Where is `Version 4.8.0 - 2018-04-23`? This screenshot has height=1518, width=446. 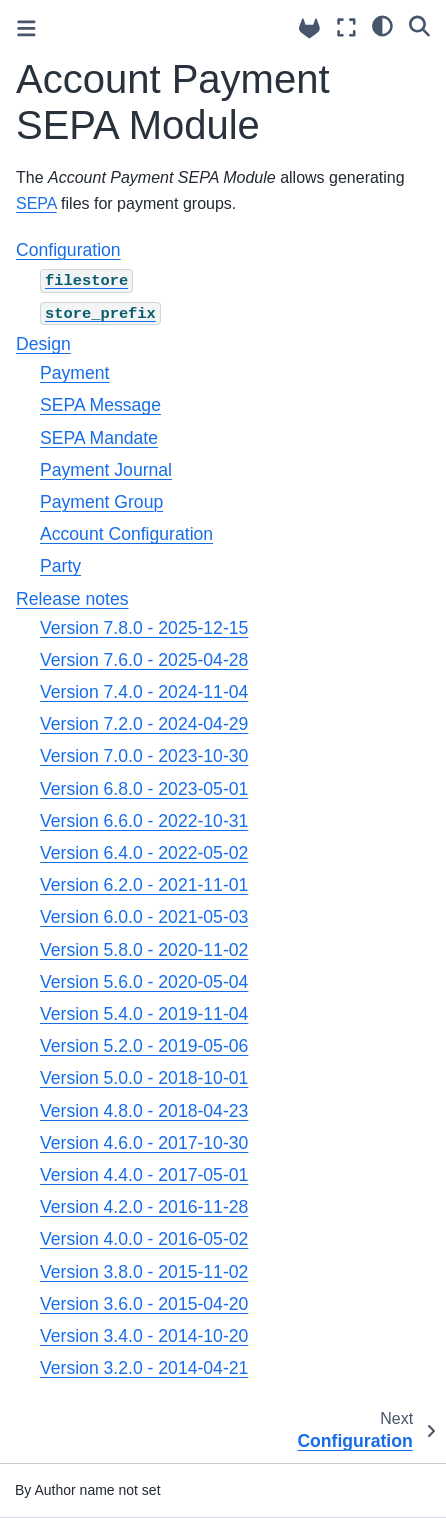 Version 4.8.0 - 2018-04-23 is located at coordinates (144, 1111).